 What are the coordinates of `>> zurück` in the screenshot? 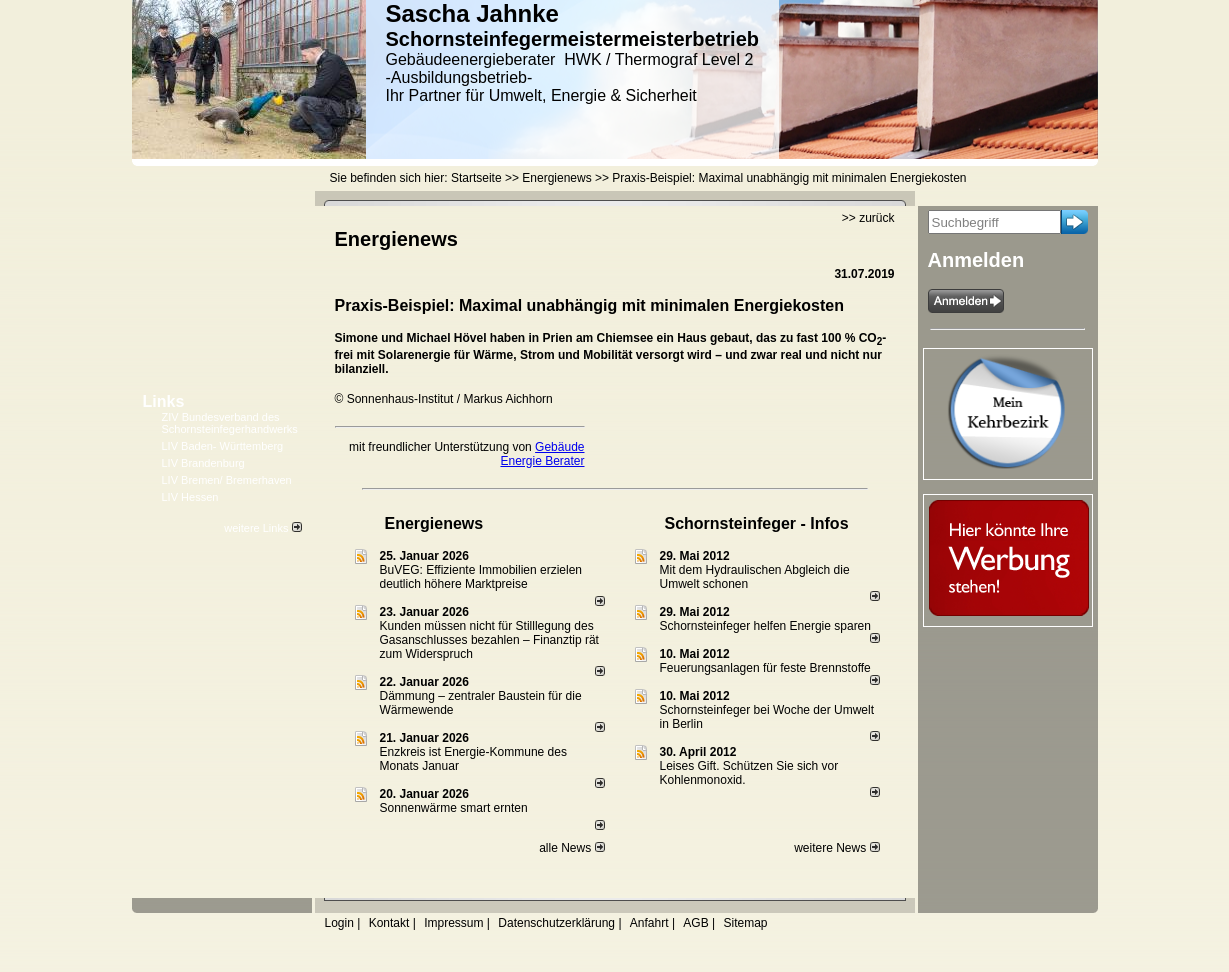 It's located at (868, 218).